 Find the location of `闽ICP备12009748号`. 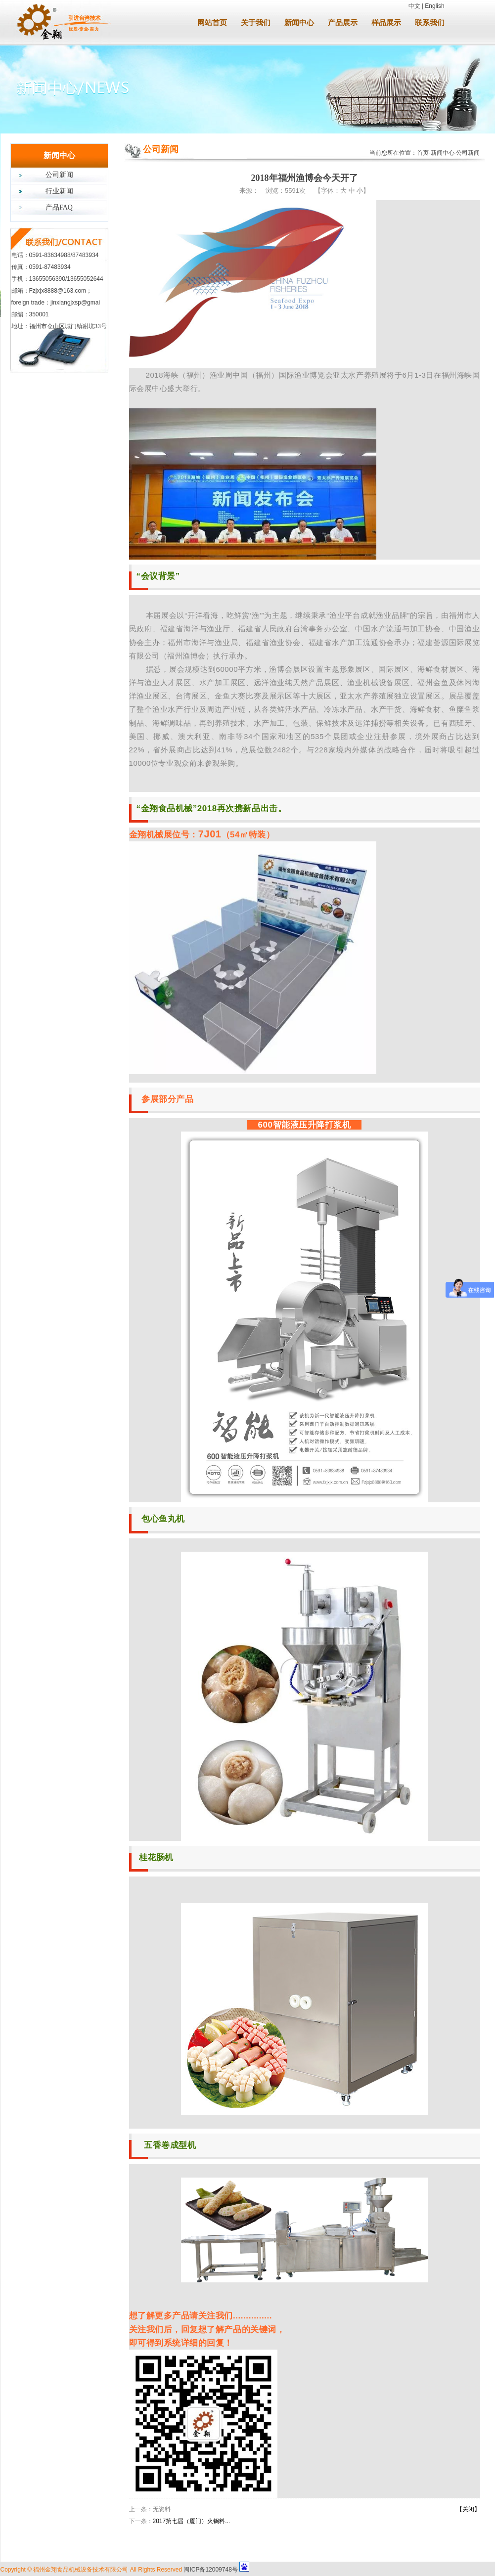

闽ICP备12009748号 is located at coordinates (210, 2569).